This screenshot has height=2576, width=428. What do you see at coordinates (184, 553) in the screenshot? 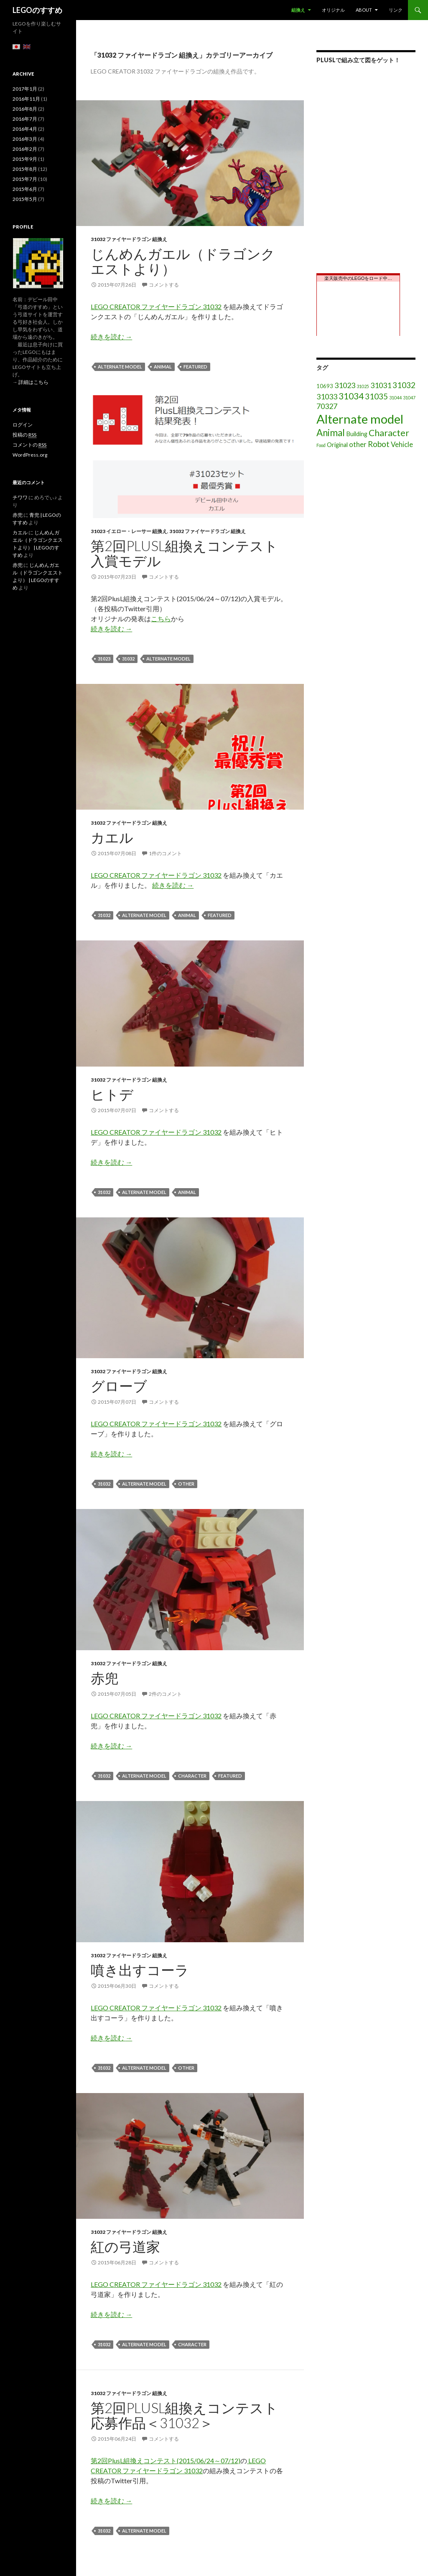
I see `第2回PlusL組換えコンテスト入賞モデル` at bounding box center [184, 553].